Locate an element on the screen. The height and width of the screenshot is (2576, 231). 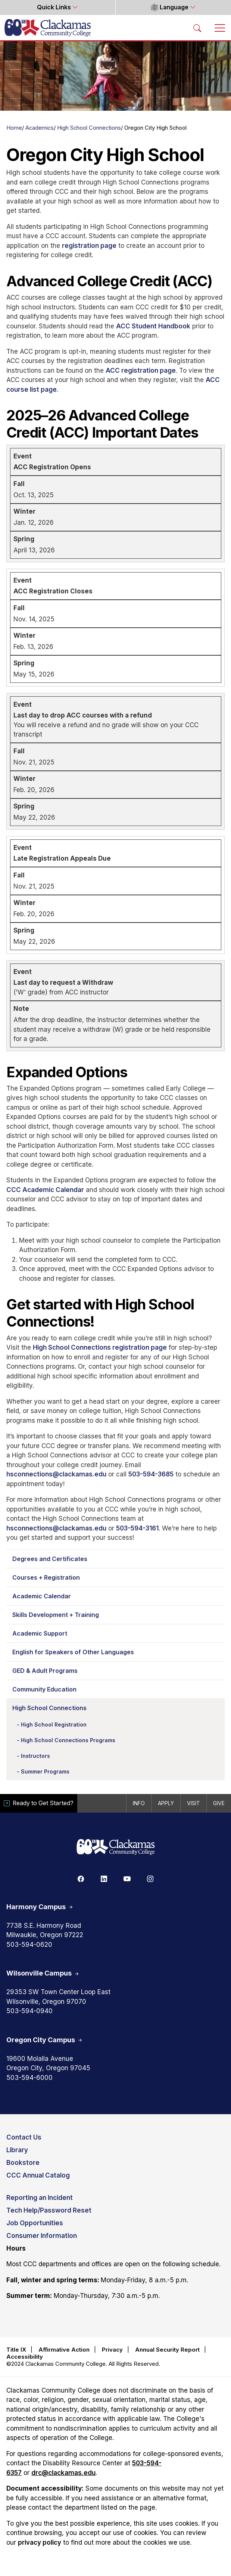
[Toggle navigation] is located at coordinates (220, 27).